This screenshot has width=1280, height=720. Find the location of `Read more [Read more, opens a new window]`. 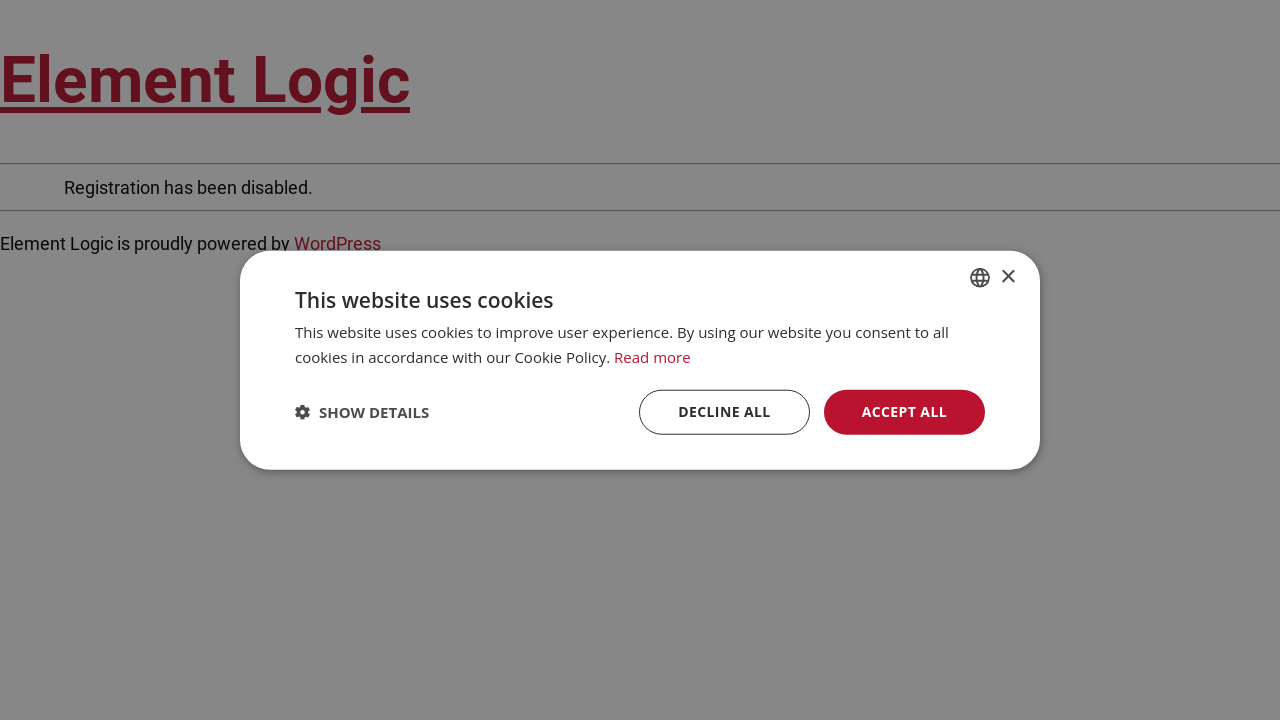

Read more [Read more, opens a new window] is located at coordinates (652, 357).